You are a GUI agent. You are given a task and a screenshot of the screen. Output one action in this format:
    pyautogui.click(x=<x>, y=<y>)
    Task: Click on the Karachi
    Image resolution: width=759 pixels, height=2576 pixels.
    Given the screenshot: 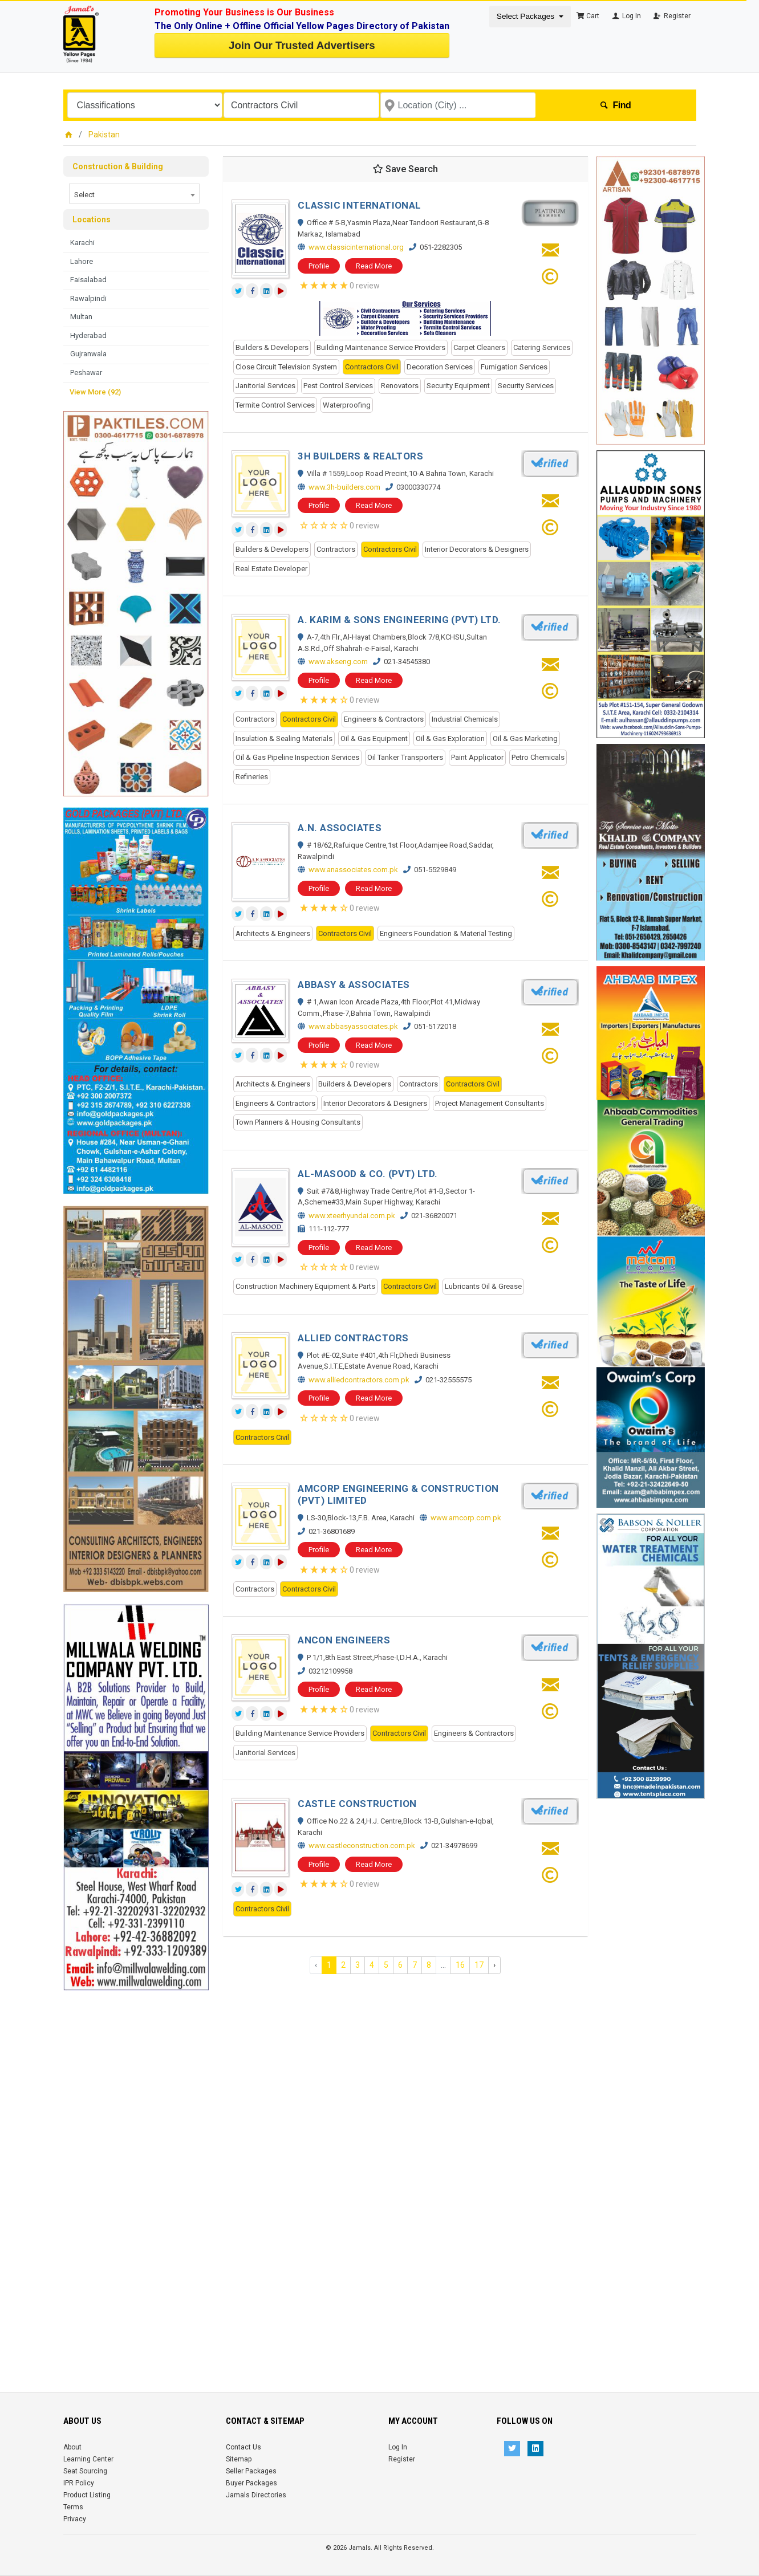 What is the action you would take?
    pyautogui.click(x=82, y=242)
    